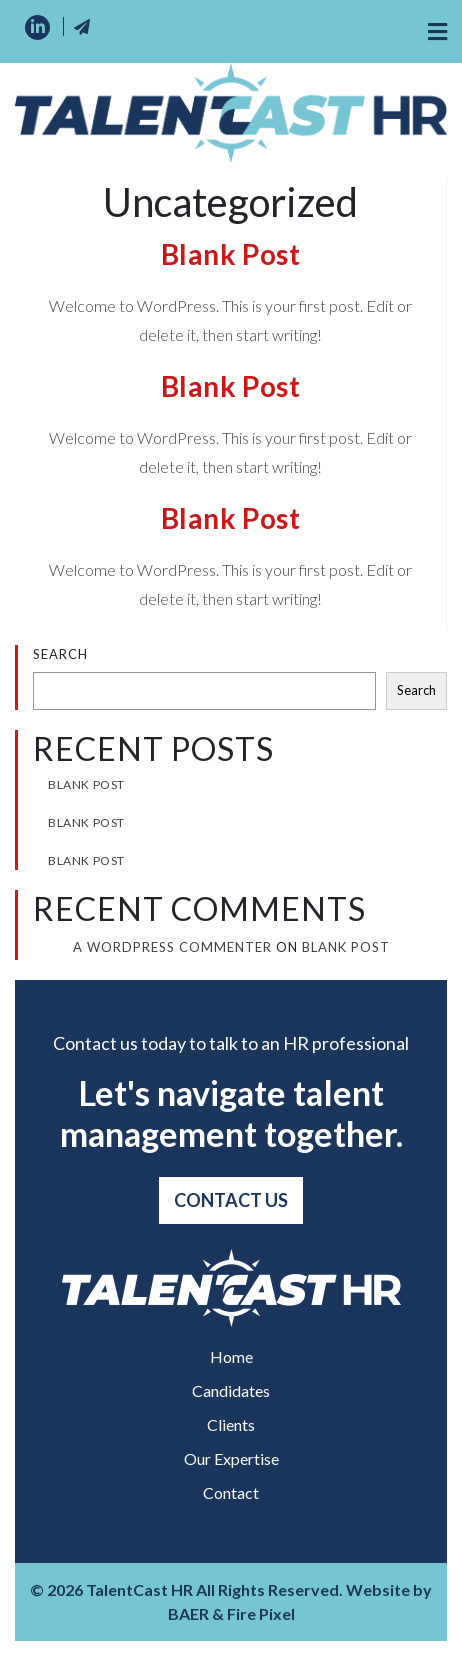 Image resolution: width=462 pixels, height=1656 pixels. I want to click on A WordPress Commenter, so click(172, 947).